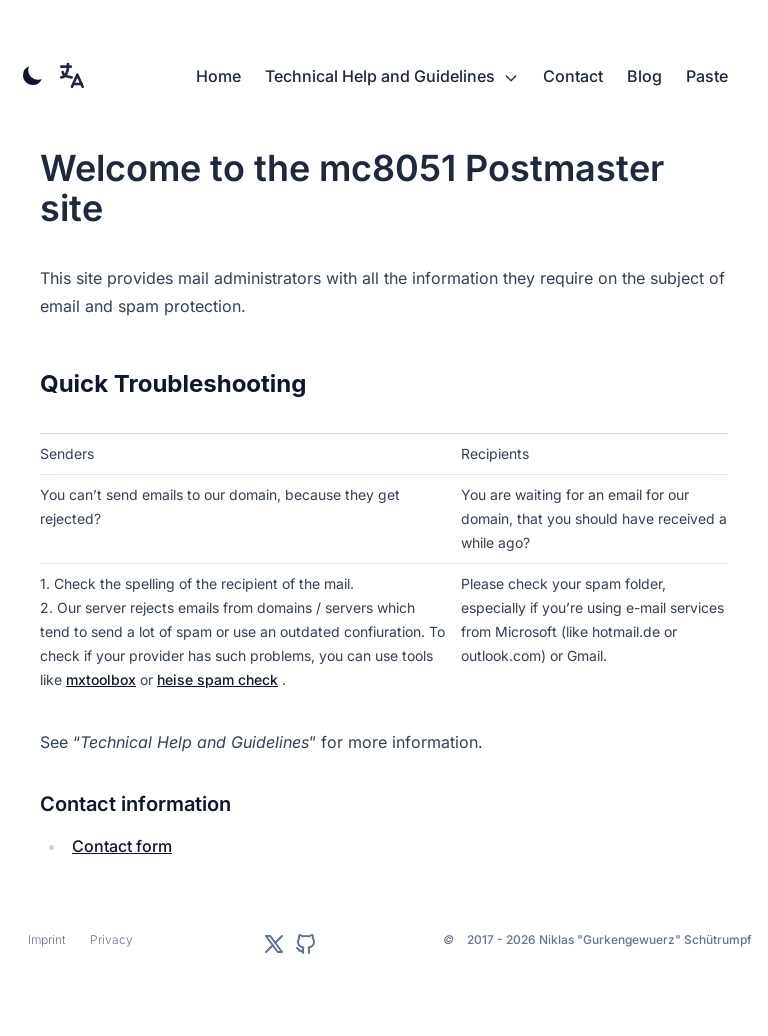  What do you see at coordinates (101, 679) in the screenshot?
I see `mxtoolbox` at bounding box center [101, 679].